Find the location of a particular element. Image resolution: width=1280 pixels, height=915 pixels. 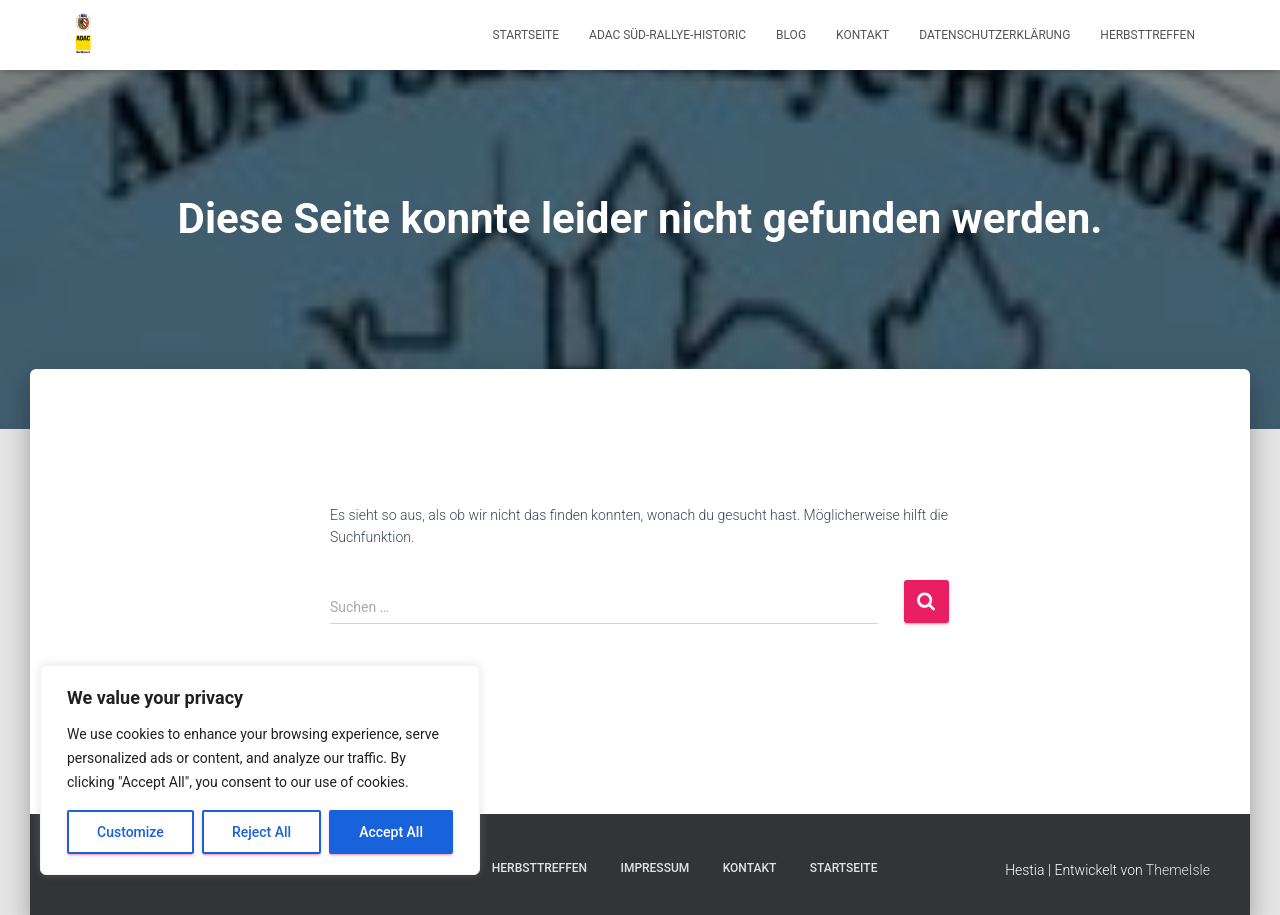

Datenschutzerklärung is located at coordinates (994, 35).